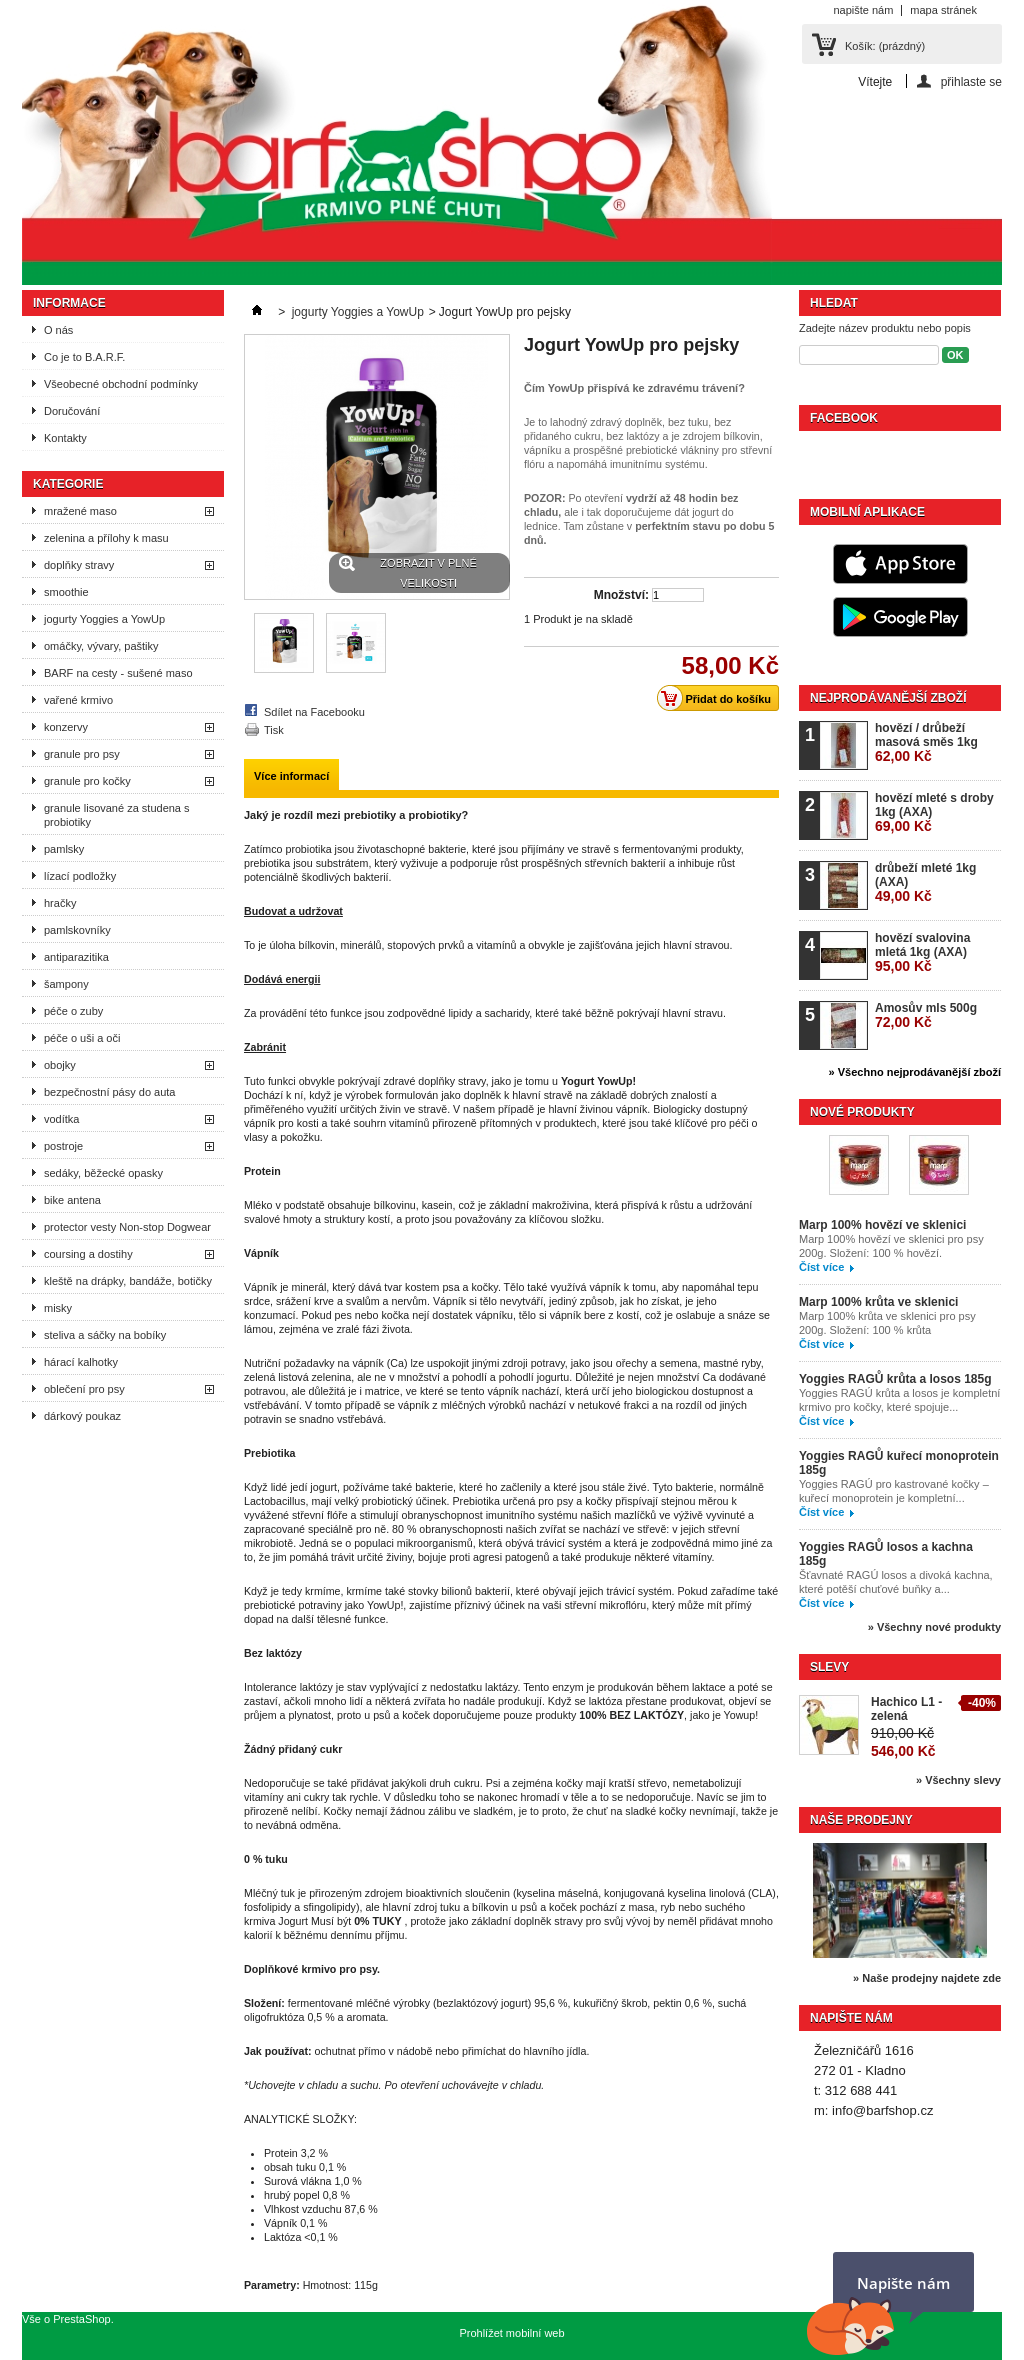 Image resolution: width=1024 pixels, height=2360 pixels. What do you see at coordinates (915, 1072) in the screenshot?
I see `» Všechno nejprodávanější zboží` at bounding box center [915, 1072].